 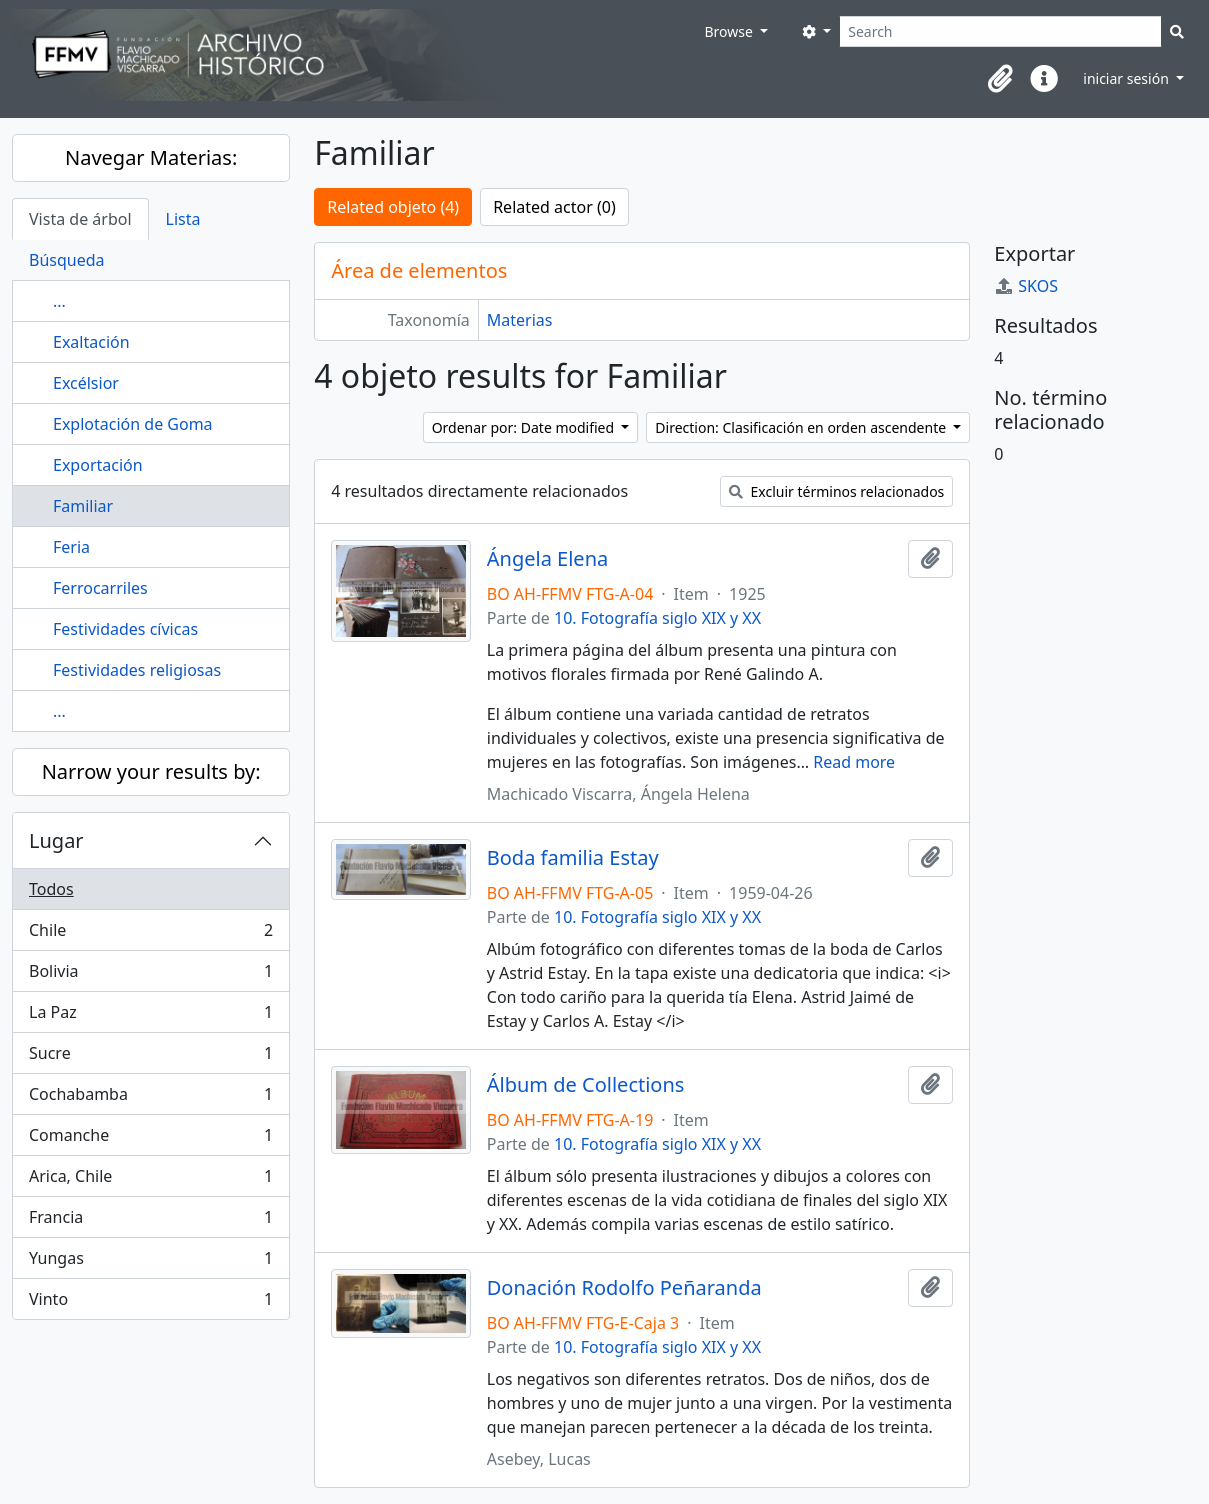 What do you see at coordinates (554, 207) in the screenshot?
I see `Related actor (0)` at bounding box center [554, 207].